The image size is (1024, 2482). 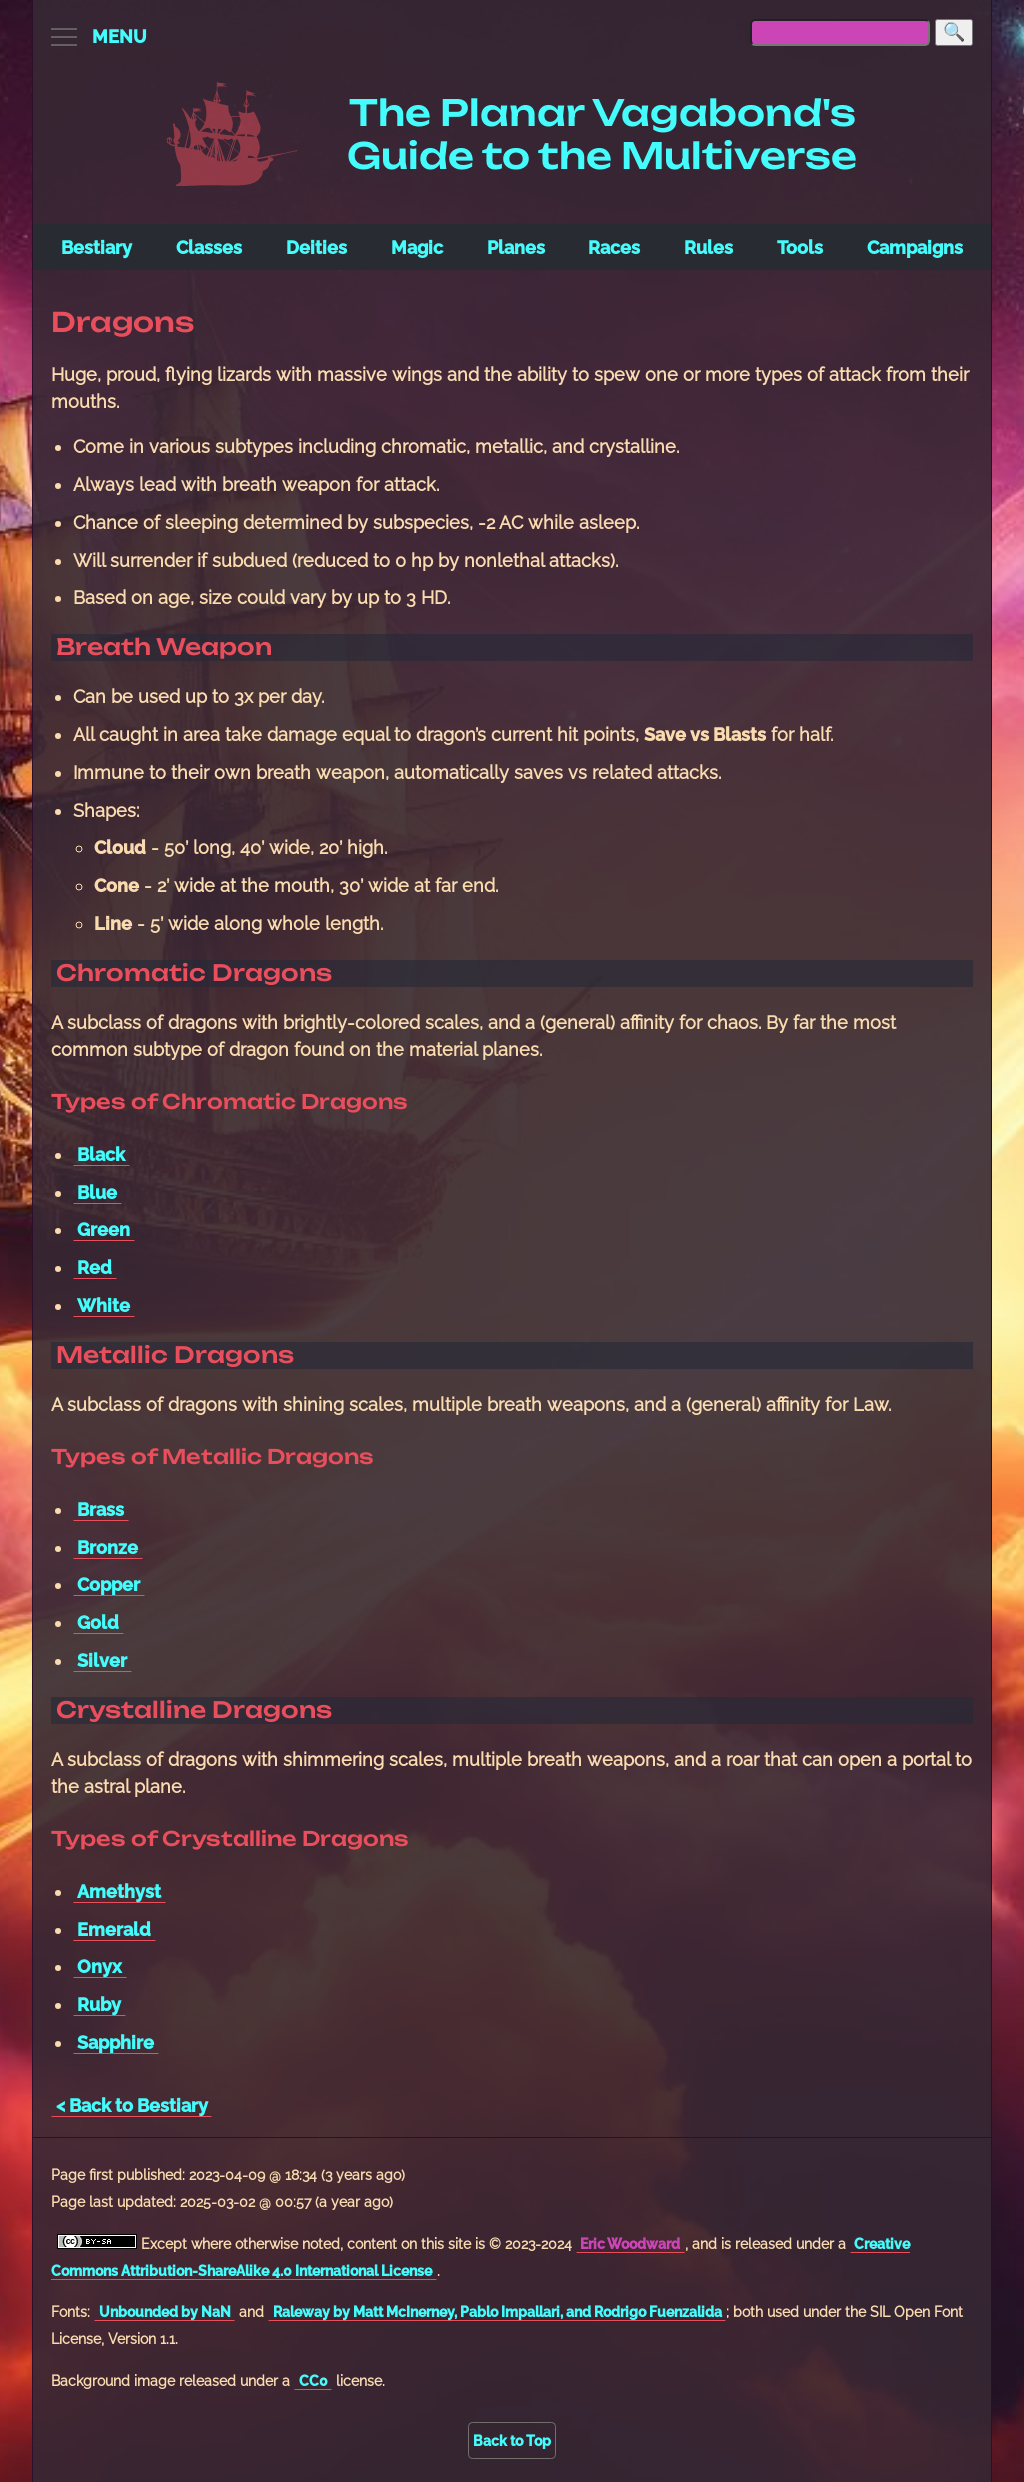 What do you see at coordinates (122, 322) in the screenshot?
I see `Dragons` at bounding box center [122, 322].